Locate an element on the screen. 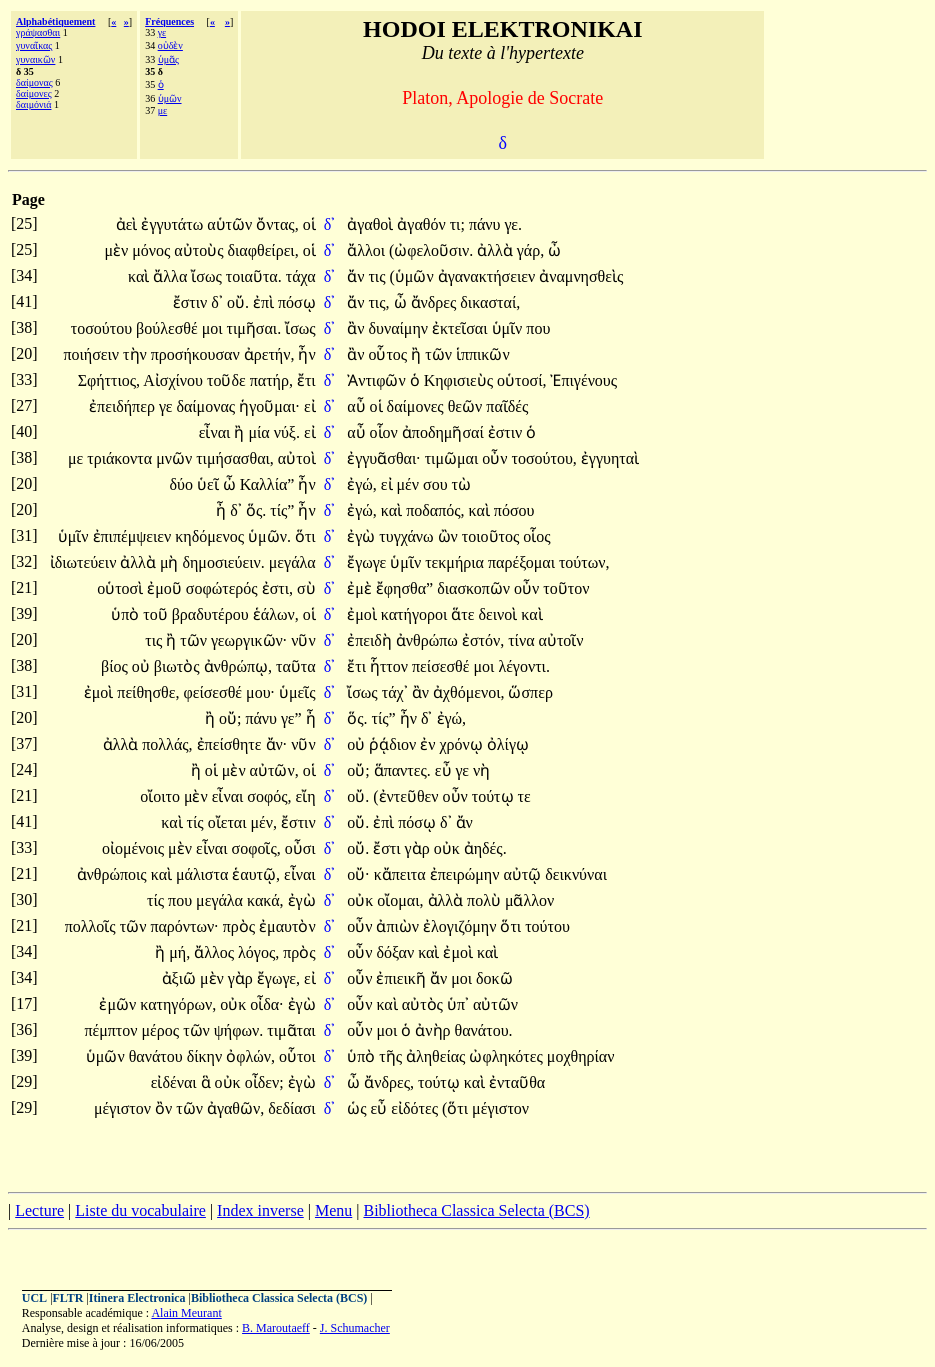  μέν, is located at coordinates (264, 822).